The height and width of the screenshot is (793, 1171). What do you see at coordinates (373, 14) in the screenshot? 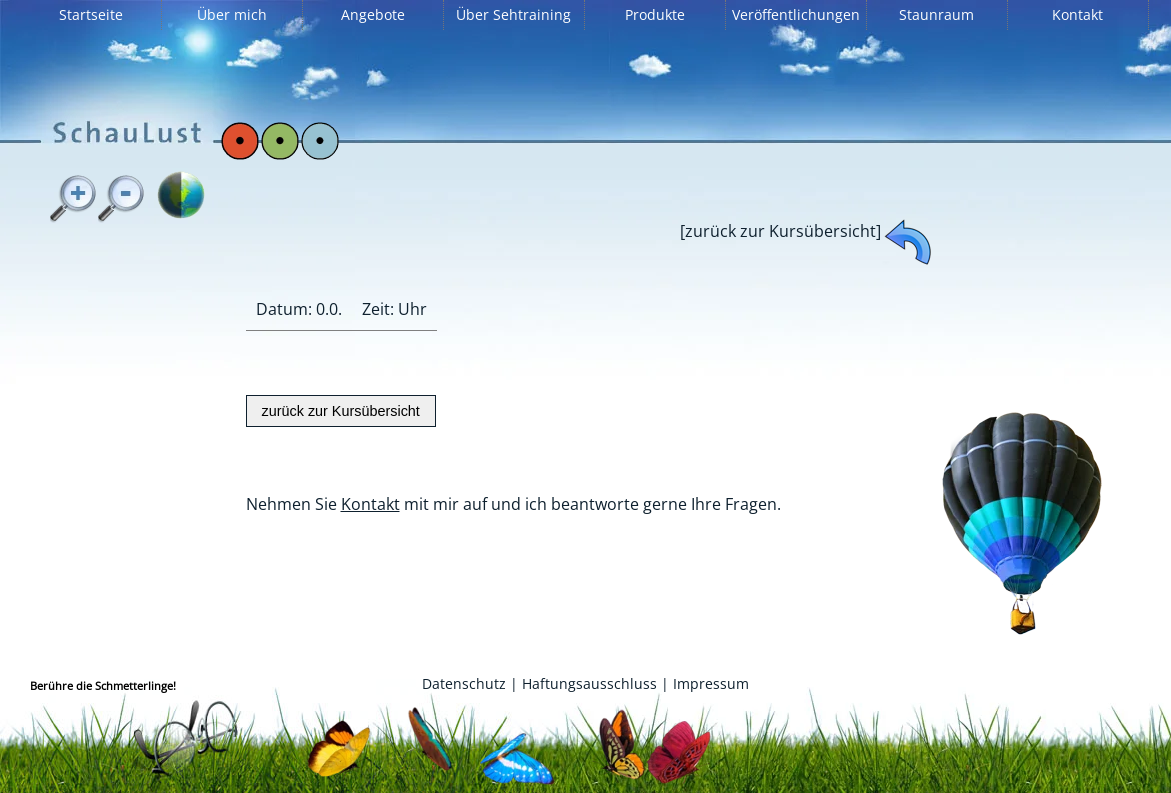
I see `Angebote` at bounding box center [373, 14].